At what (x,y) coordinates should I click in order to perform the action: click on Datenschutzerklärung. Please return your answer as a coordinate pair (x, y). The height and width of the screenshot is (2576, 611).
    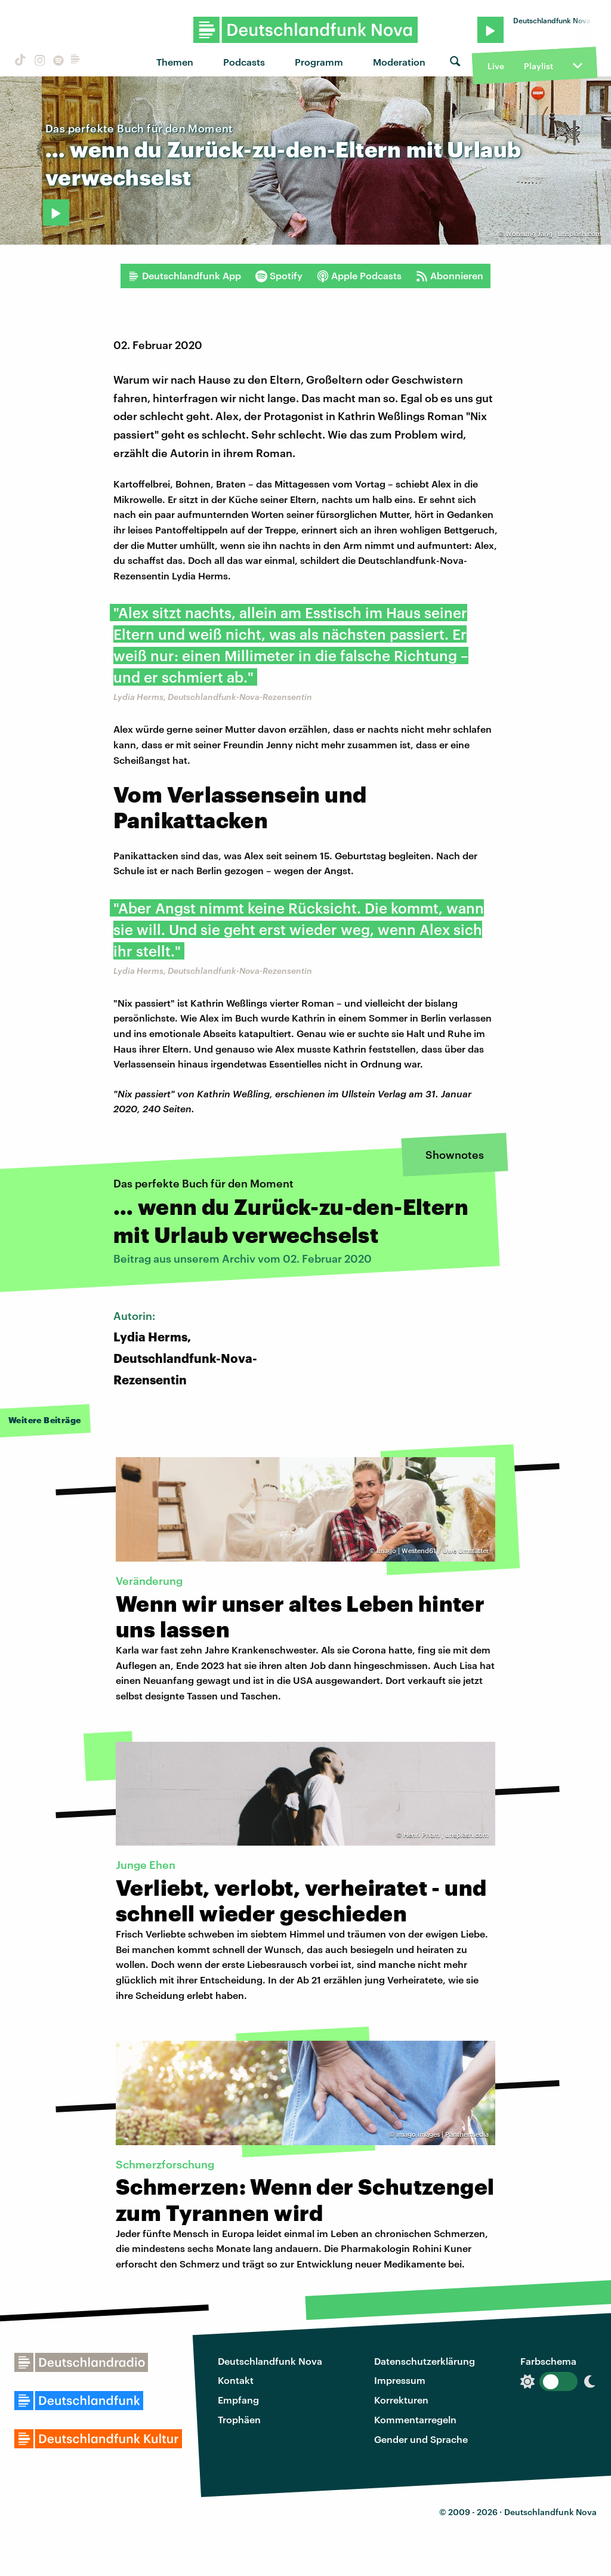
    Looking at the image, I should click on (424, 2361).